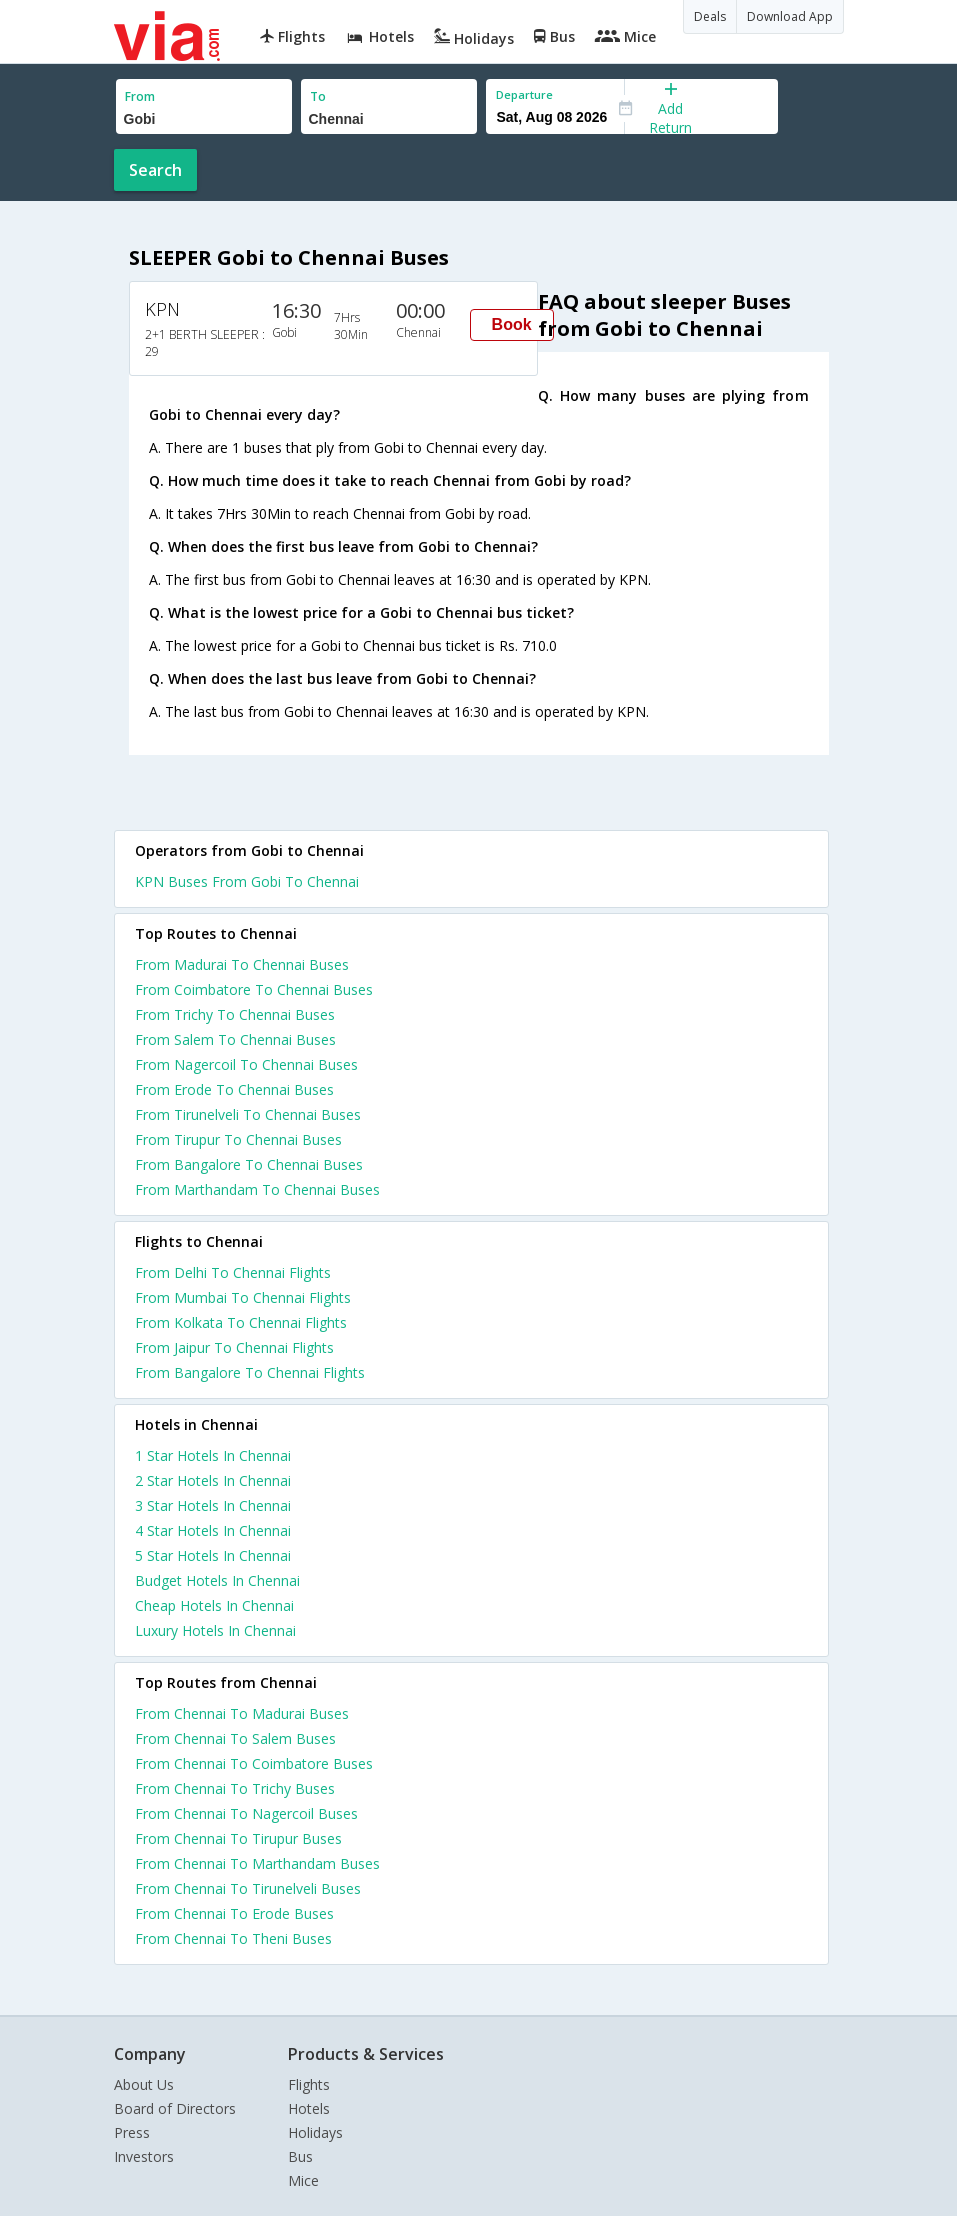 This screenshot has width=957, height=2216. What do you see at coordinates (257, 1189) in the screenshot?
I see `From Marthandam To Chennai Buses` at bounding box center [257, 1189].